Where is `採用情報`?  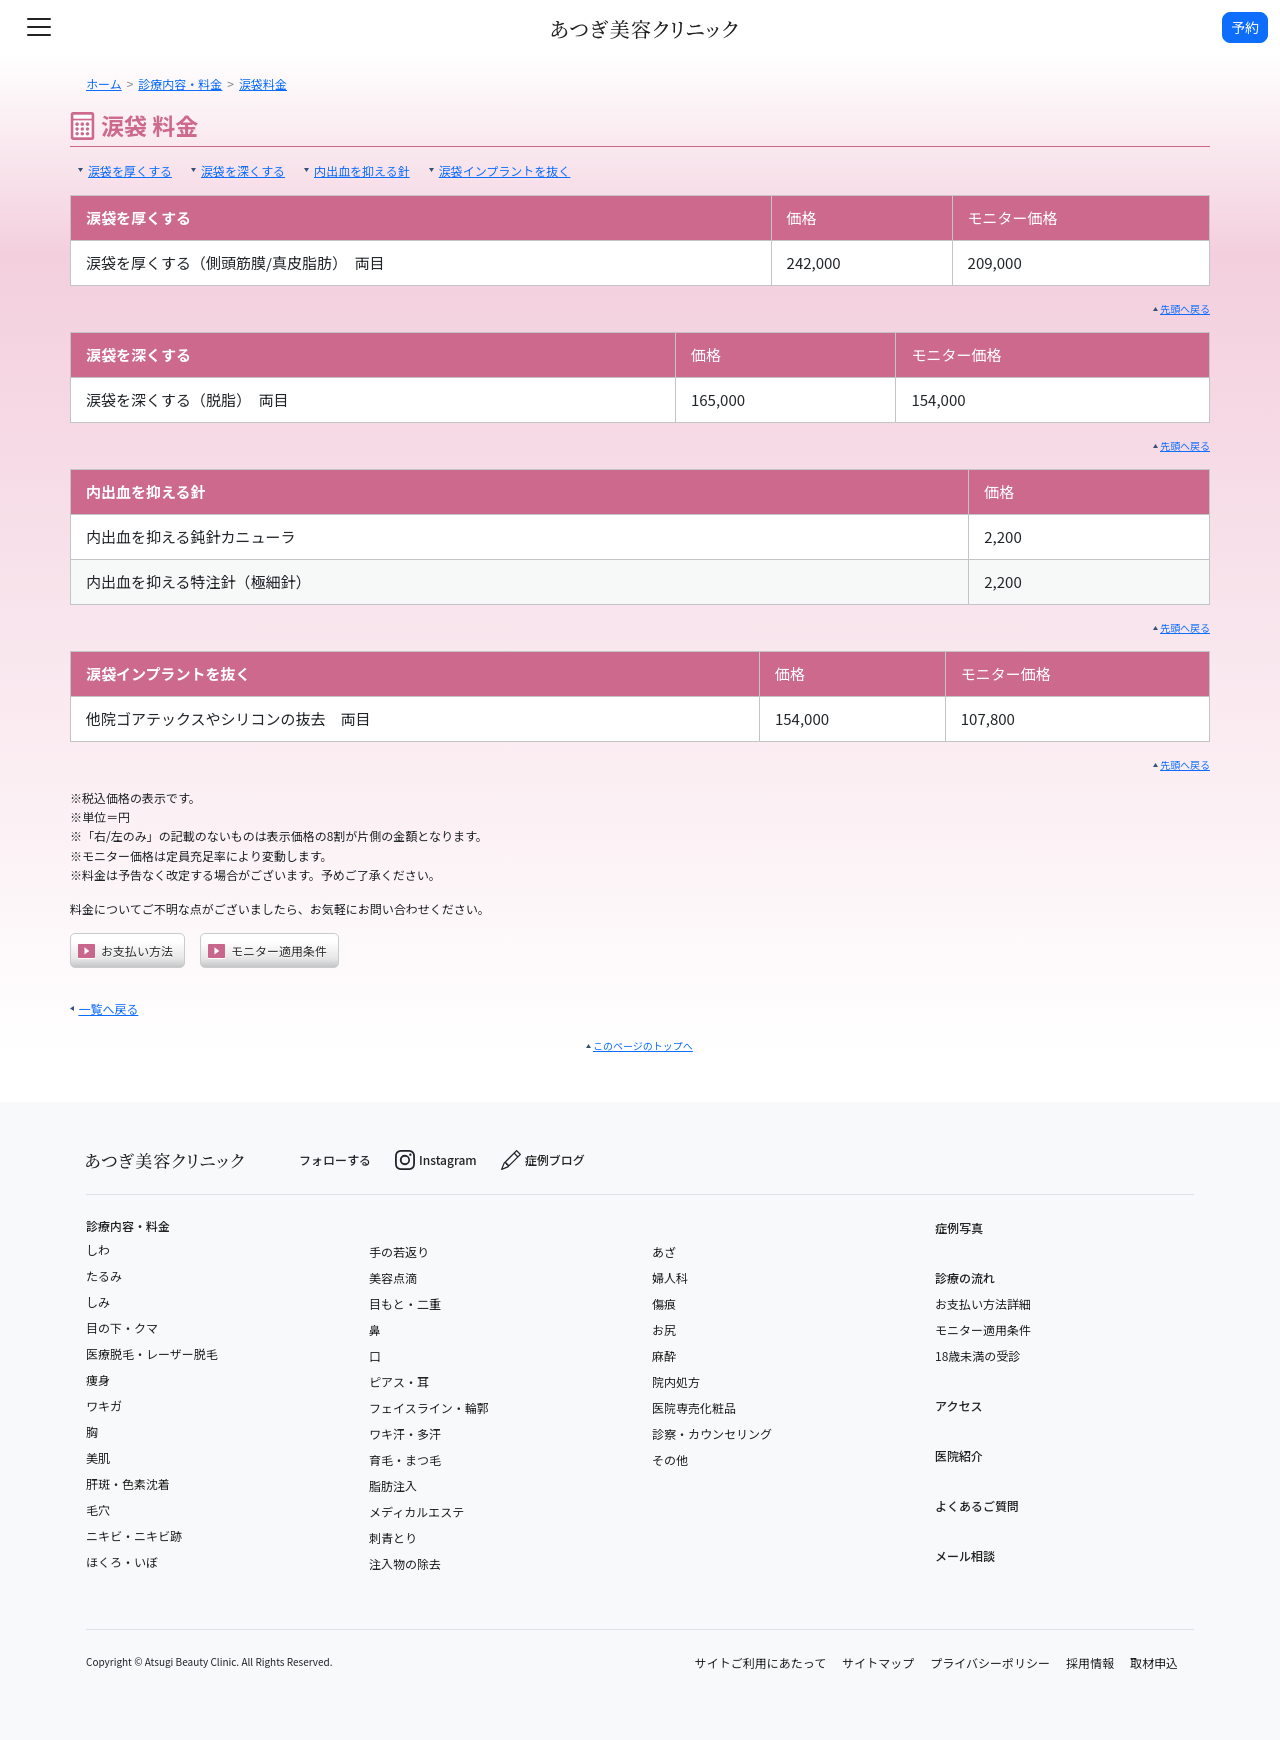
採用情報 is located at coordinates (1090, 1662).